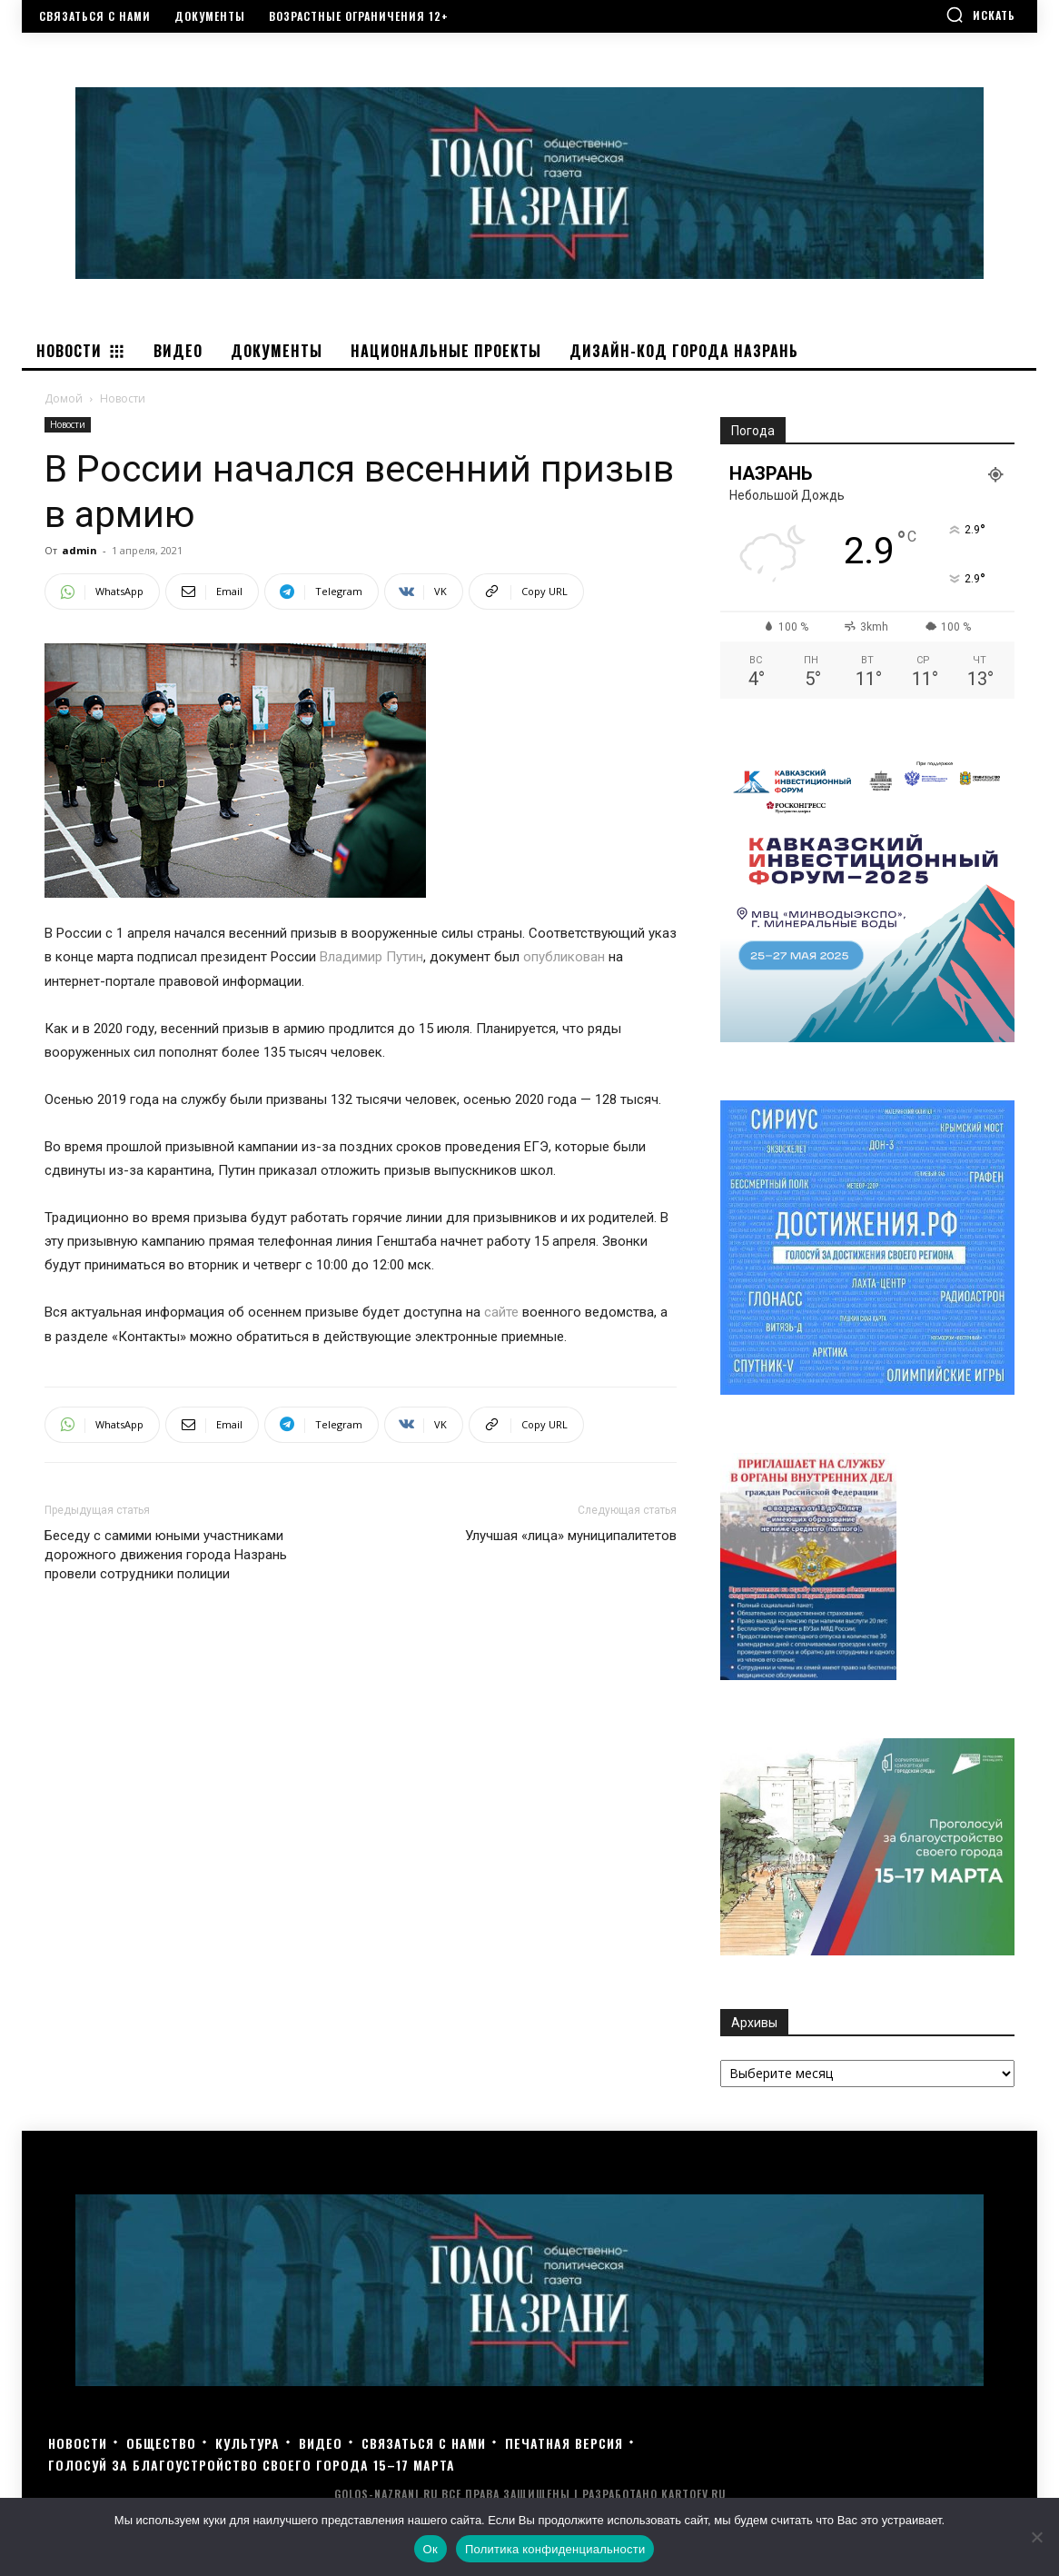 This screenshot has width=1059, height=2576. I want to click on Новости, so click(67, 424).